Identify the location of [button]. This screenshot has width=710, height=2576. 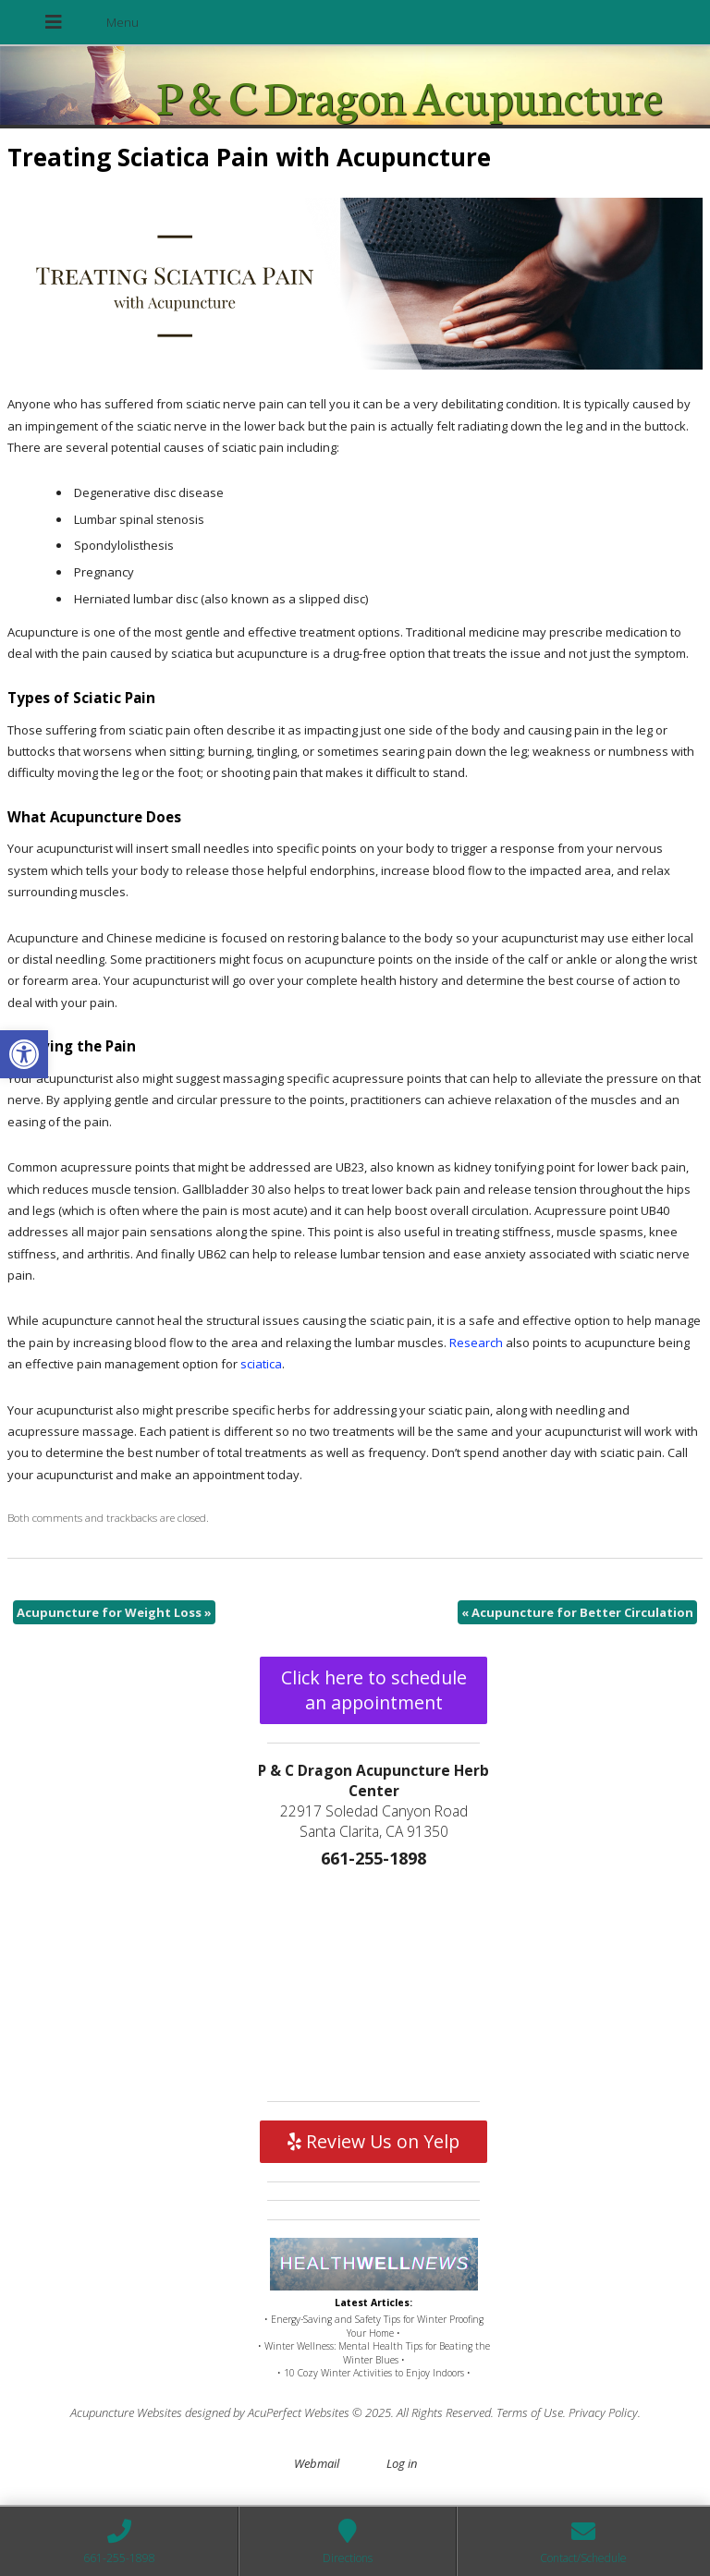
(24, 1054).